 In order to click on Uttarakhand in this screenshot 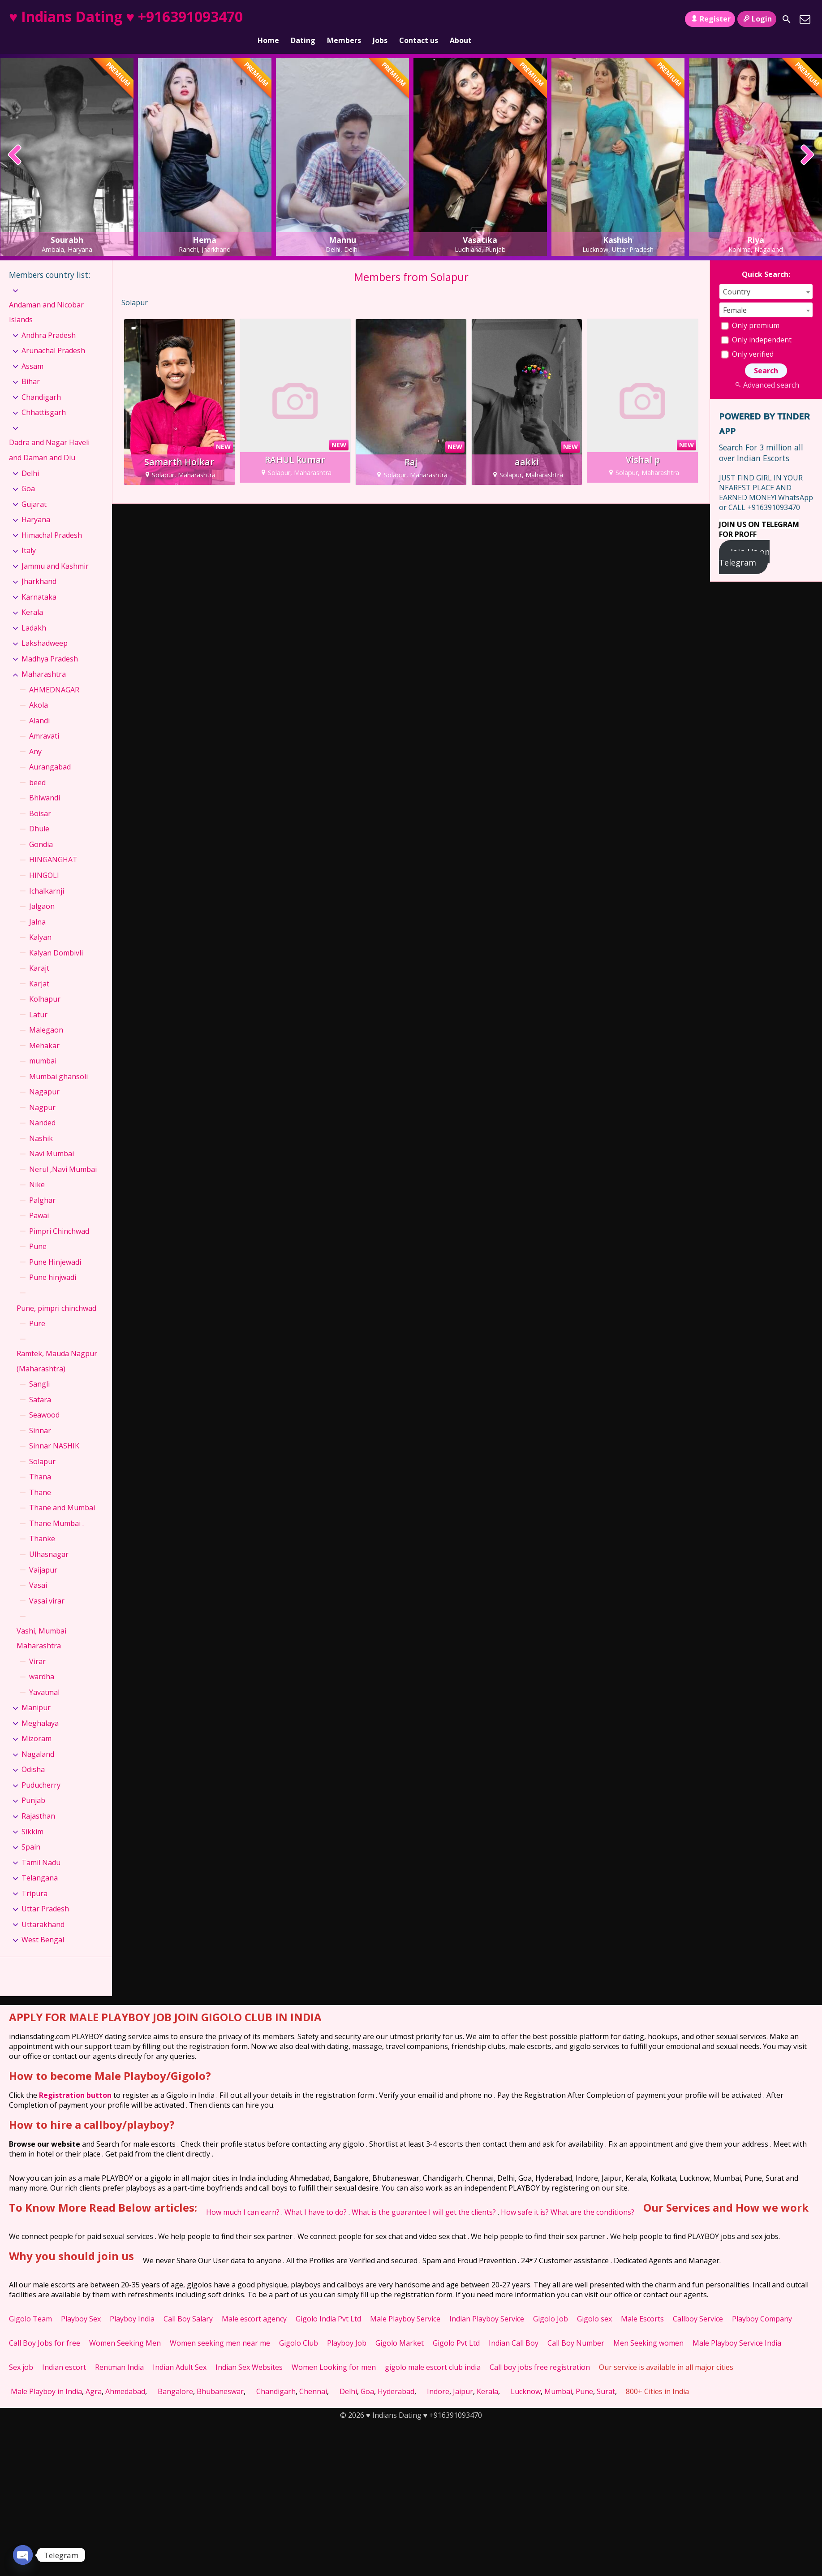, I will do `click(43, 1909)`.